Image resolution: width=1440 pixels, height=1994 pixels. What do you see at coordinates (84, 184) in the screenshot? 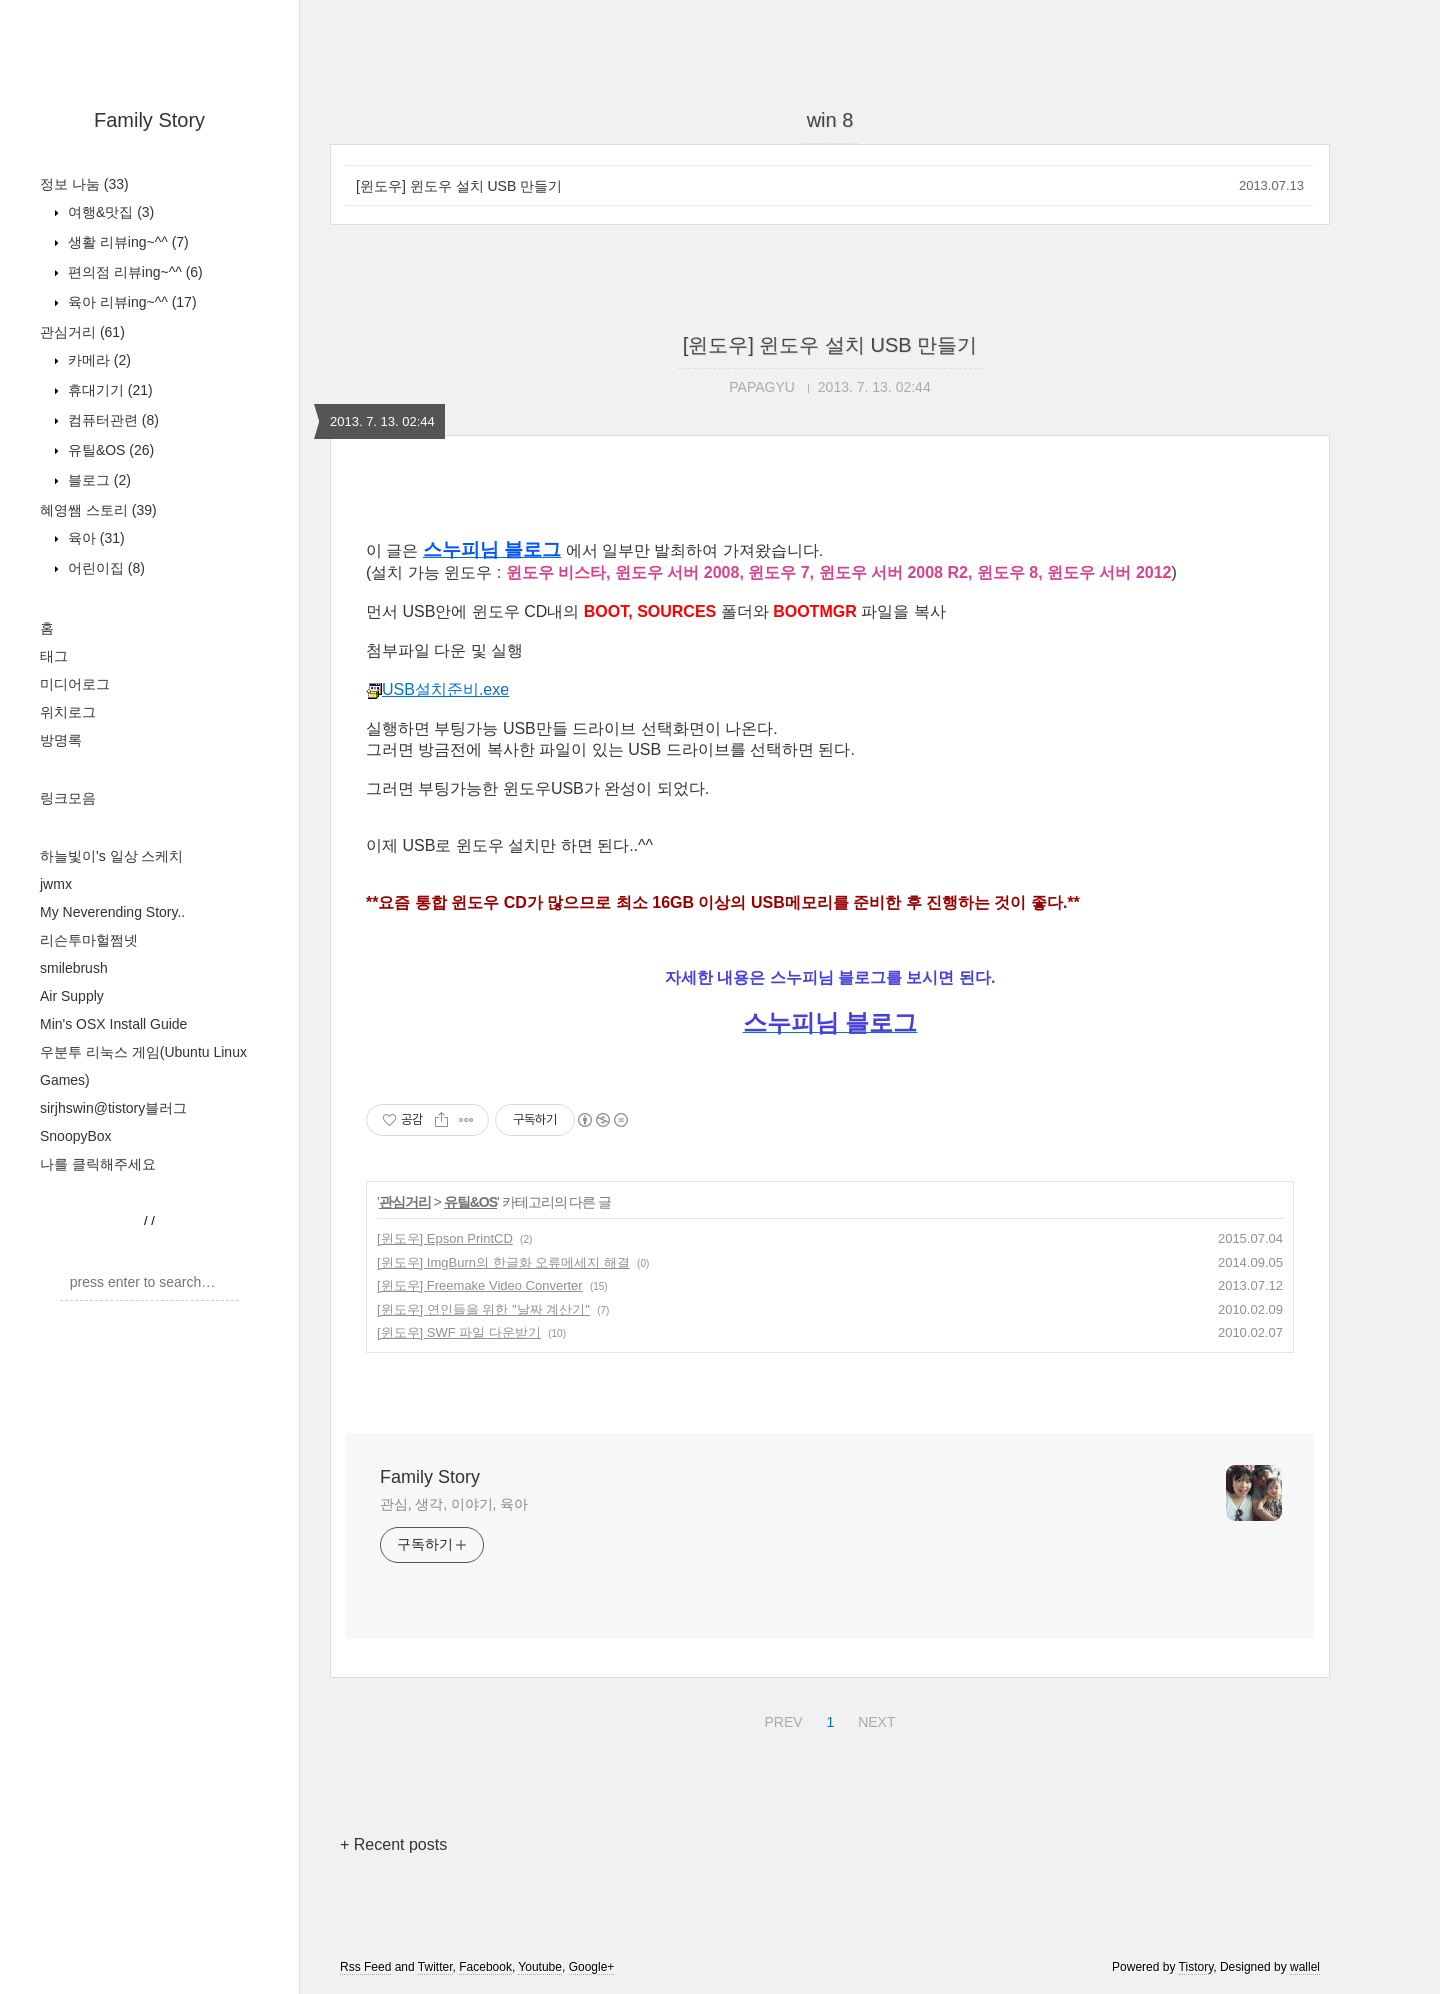
I see `정보 나눔` at bounding box center [84, 184].